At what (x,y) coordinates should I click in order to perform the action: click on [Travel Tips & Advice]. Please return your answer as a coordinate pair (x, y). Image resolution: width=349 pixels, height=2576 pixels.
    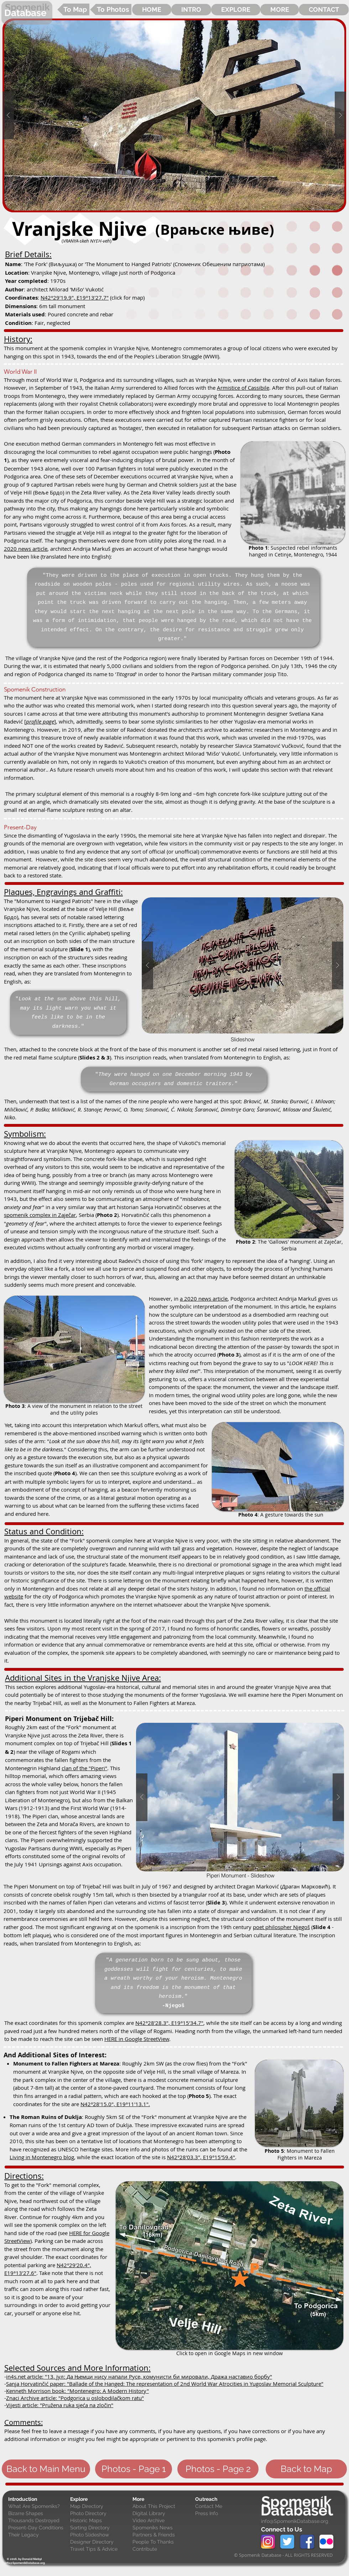
    Looking at the image, I should click on (99, 2549).